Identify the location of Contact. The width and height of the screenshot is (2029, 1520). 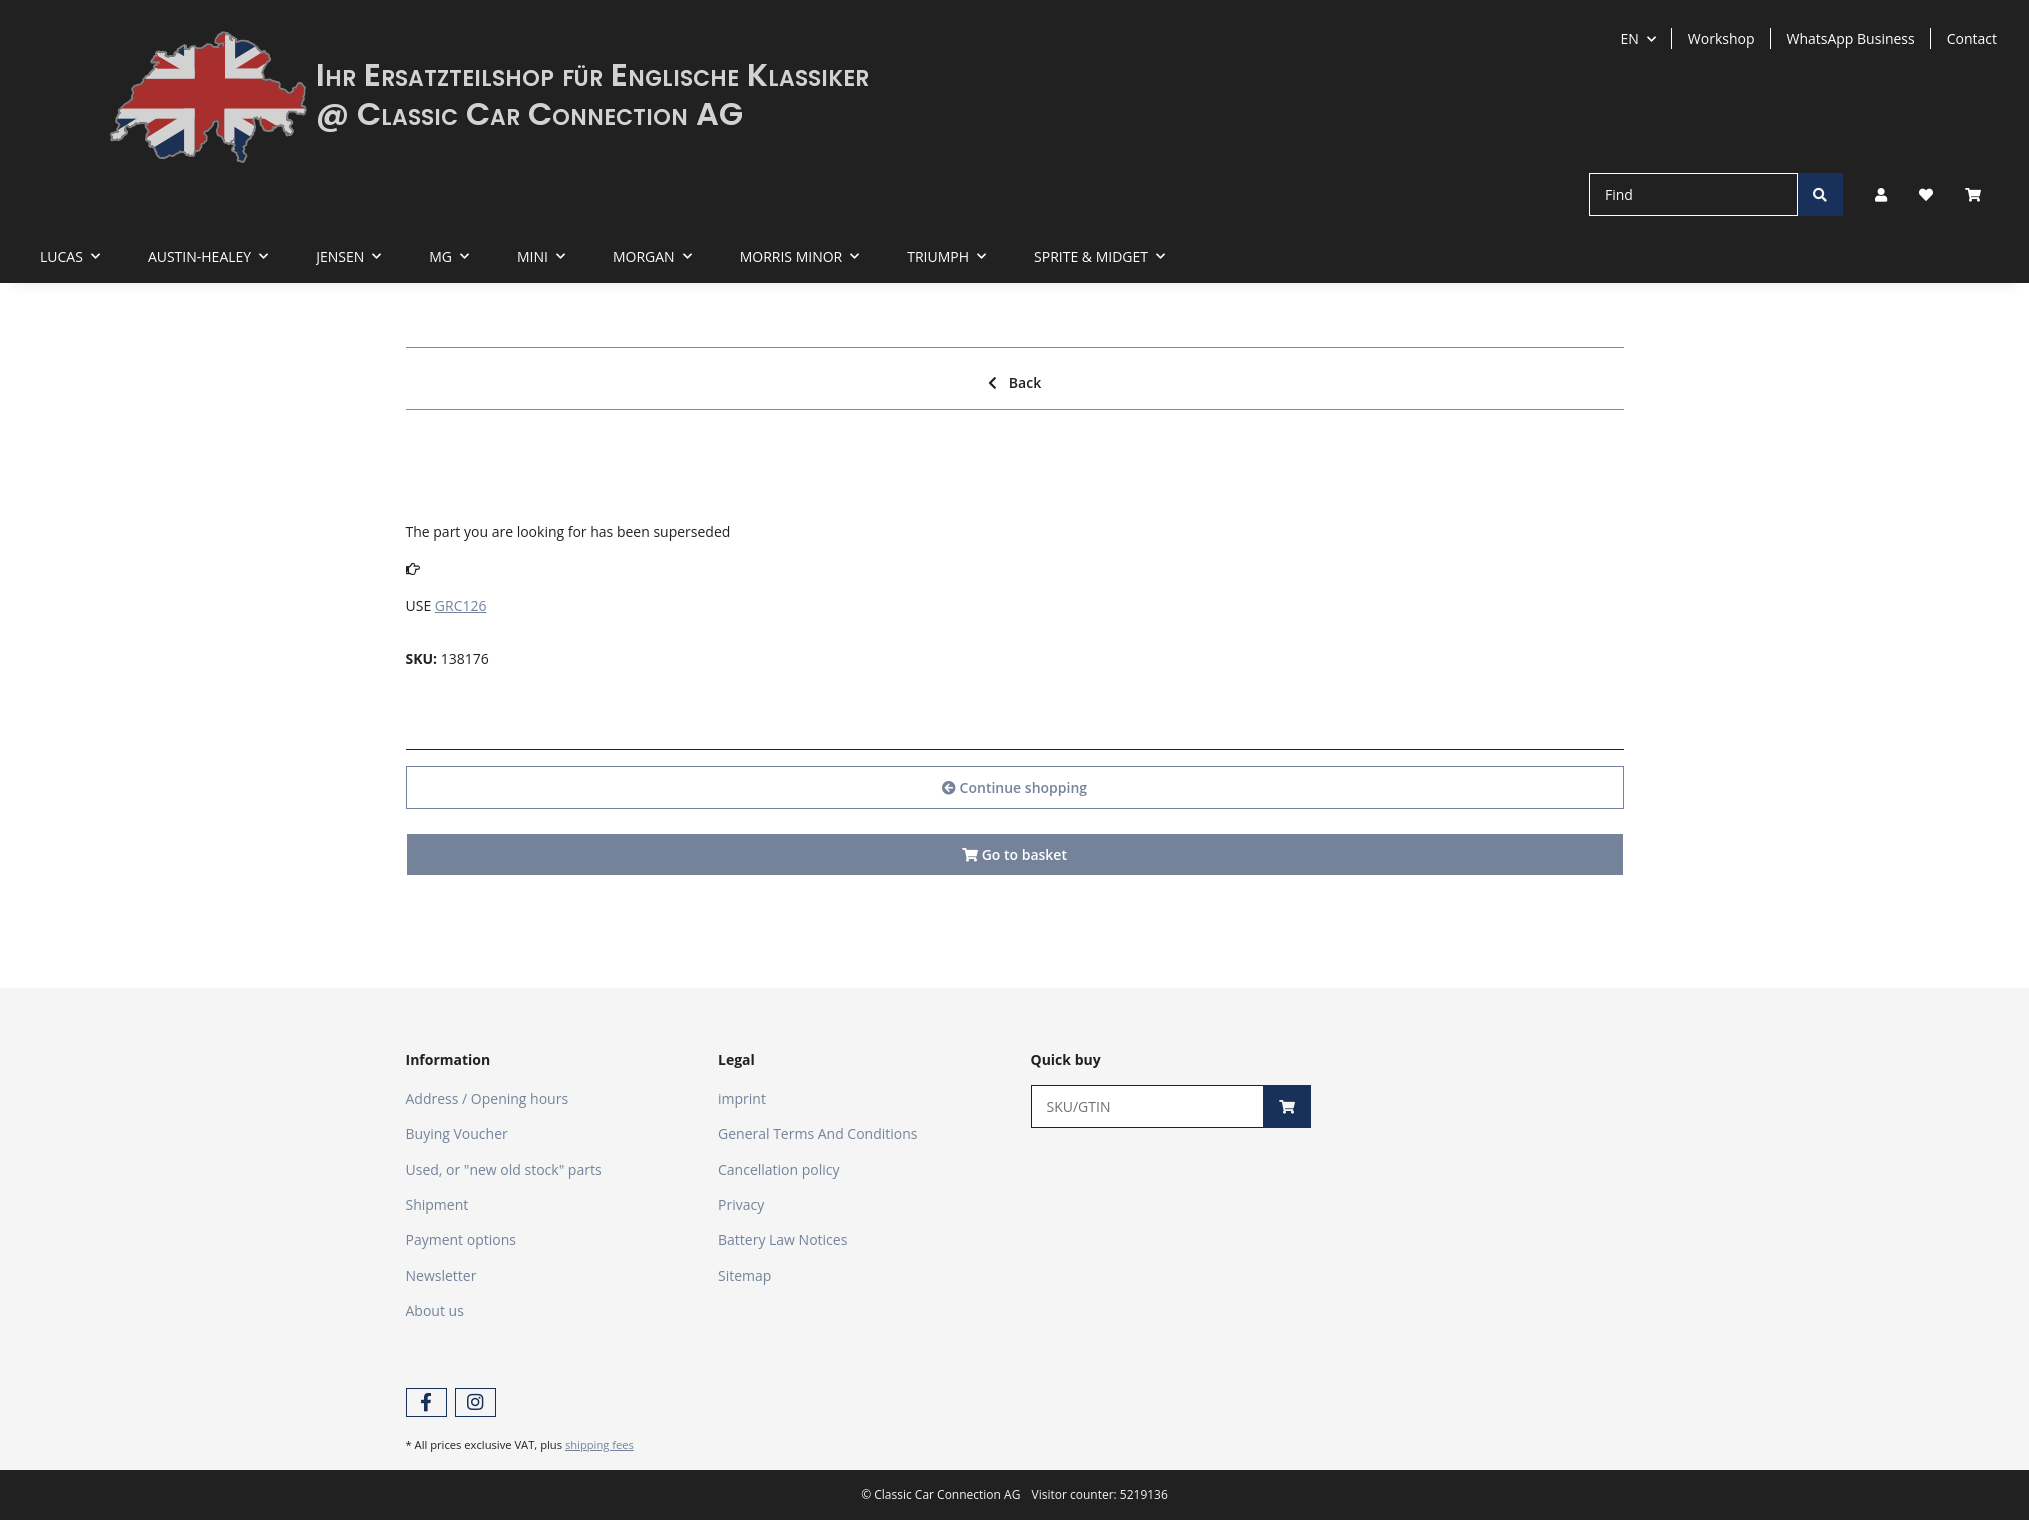
(1972, 38).